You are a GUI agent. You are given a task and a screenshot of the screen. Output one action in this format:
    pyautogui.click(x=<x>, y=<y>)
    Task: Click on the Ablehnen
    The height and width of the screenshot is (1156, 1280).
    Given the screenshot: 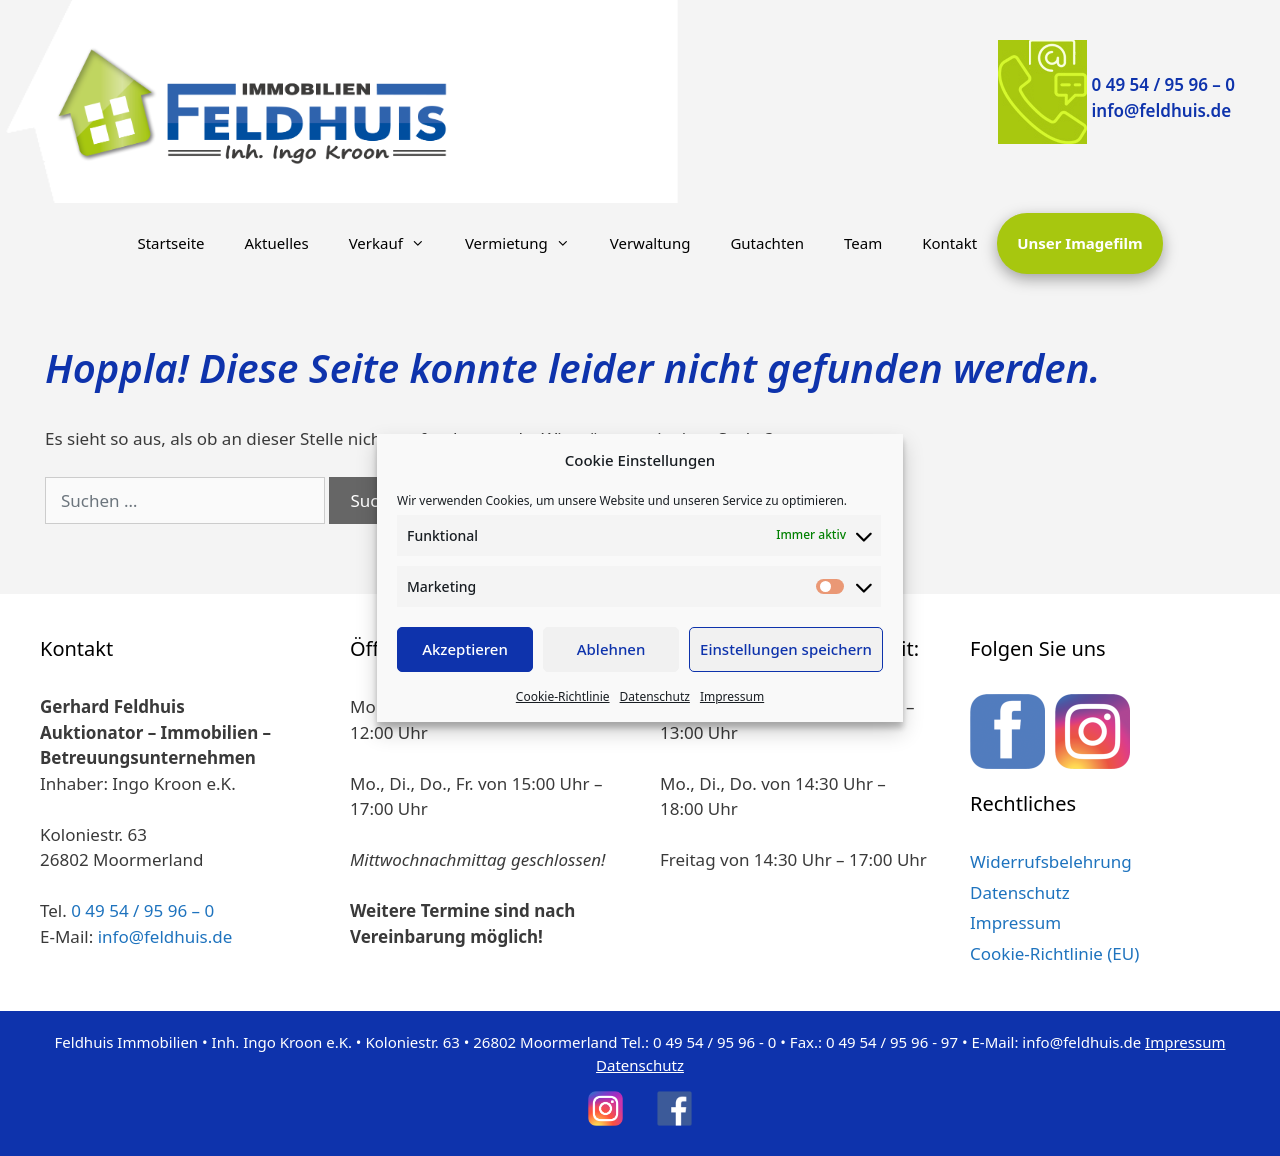 What is the action you would take?
    pyautogui.click(x=611, y=649)
    